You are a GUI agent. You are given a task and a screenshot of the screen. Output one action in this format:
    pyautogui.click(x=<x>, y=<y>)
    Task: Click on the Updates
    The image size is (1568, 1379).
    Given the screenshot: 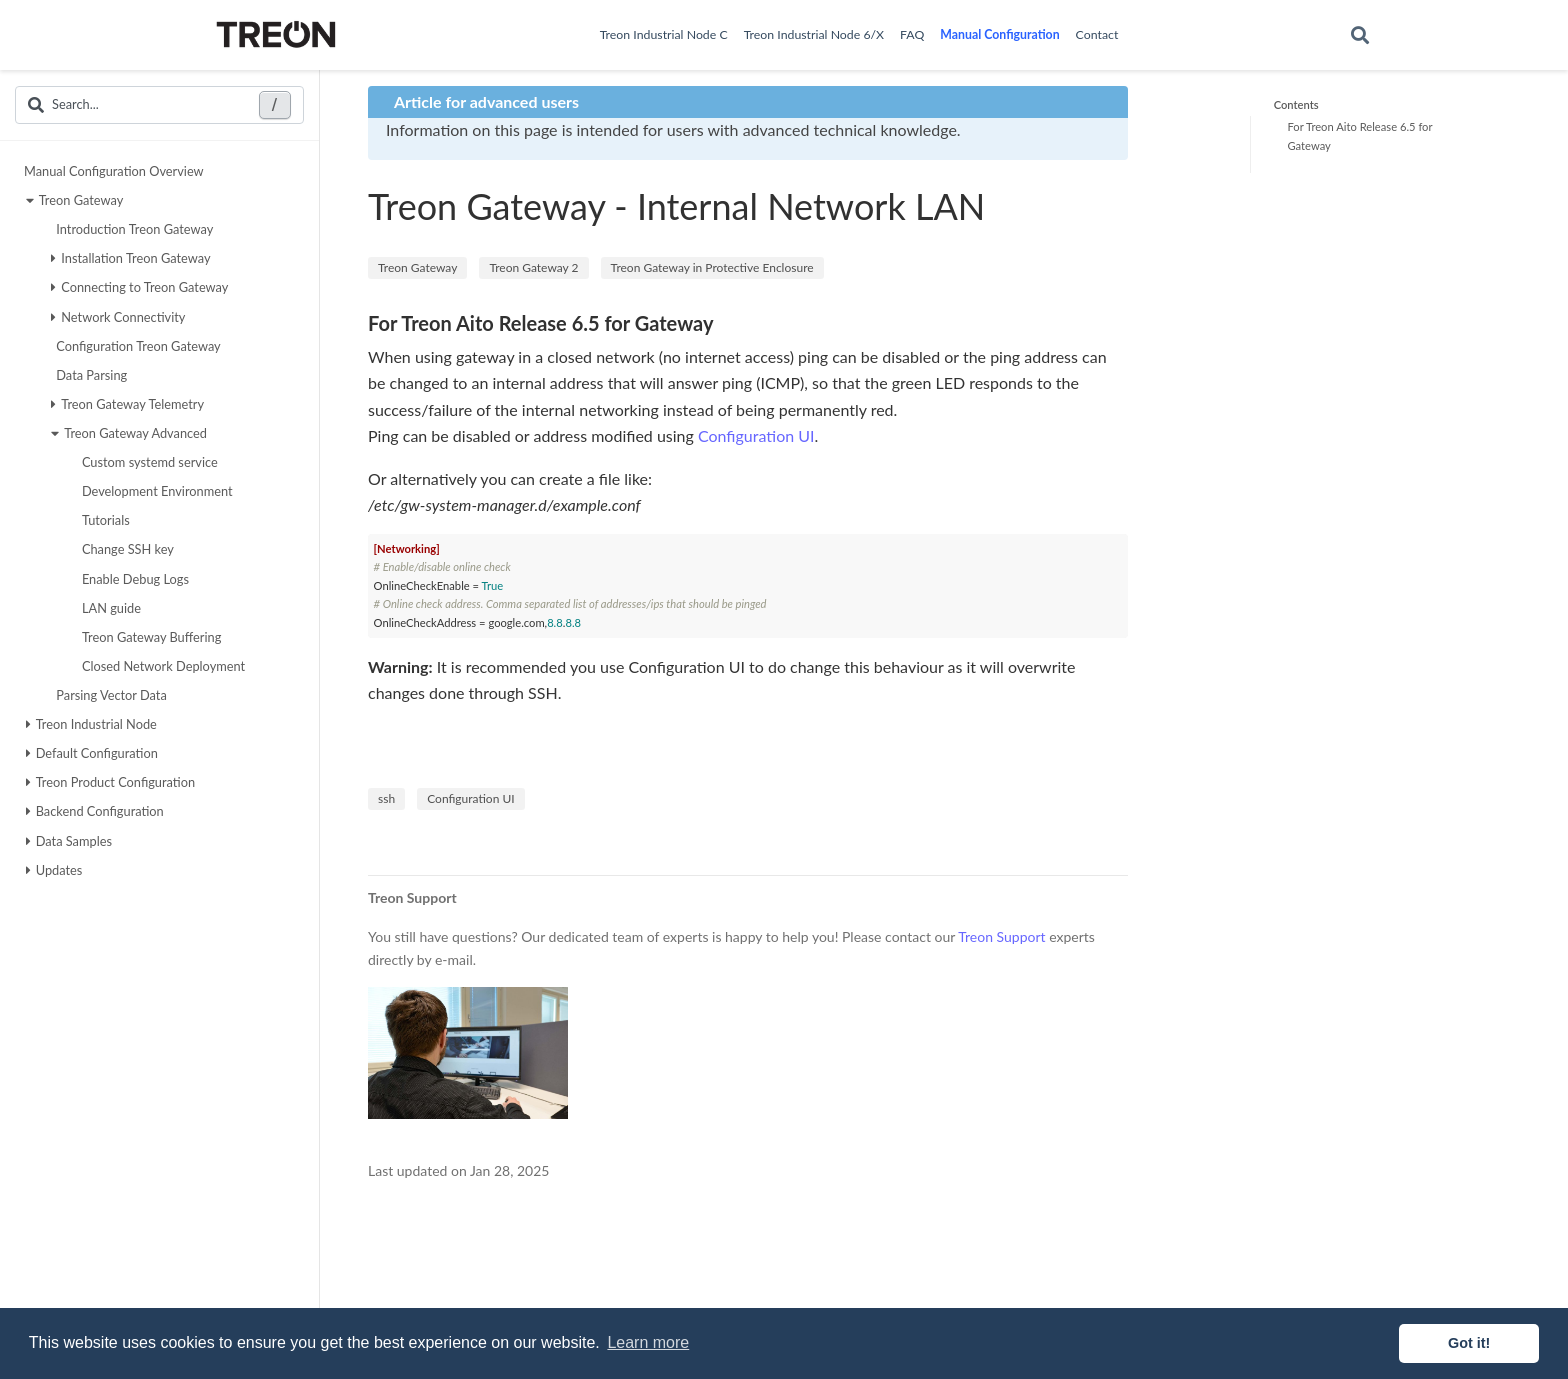 What is the action you would take?
    pyautogui.click(x=54, y=870)
    